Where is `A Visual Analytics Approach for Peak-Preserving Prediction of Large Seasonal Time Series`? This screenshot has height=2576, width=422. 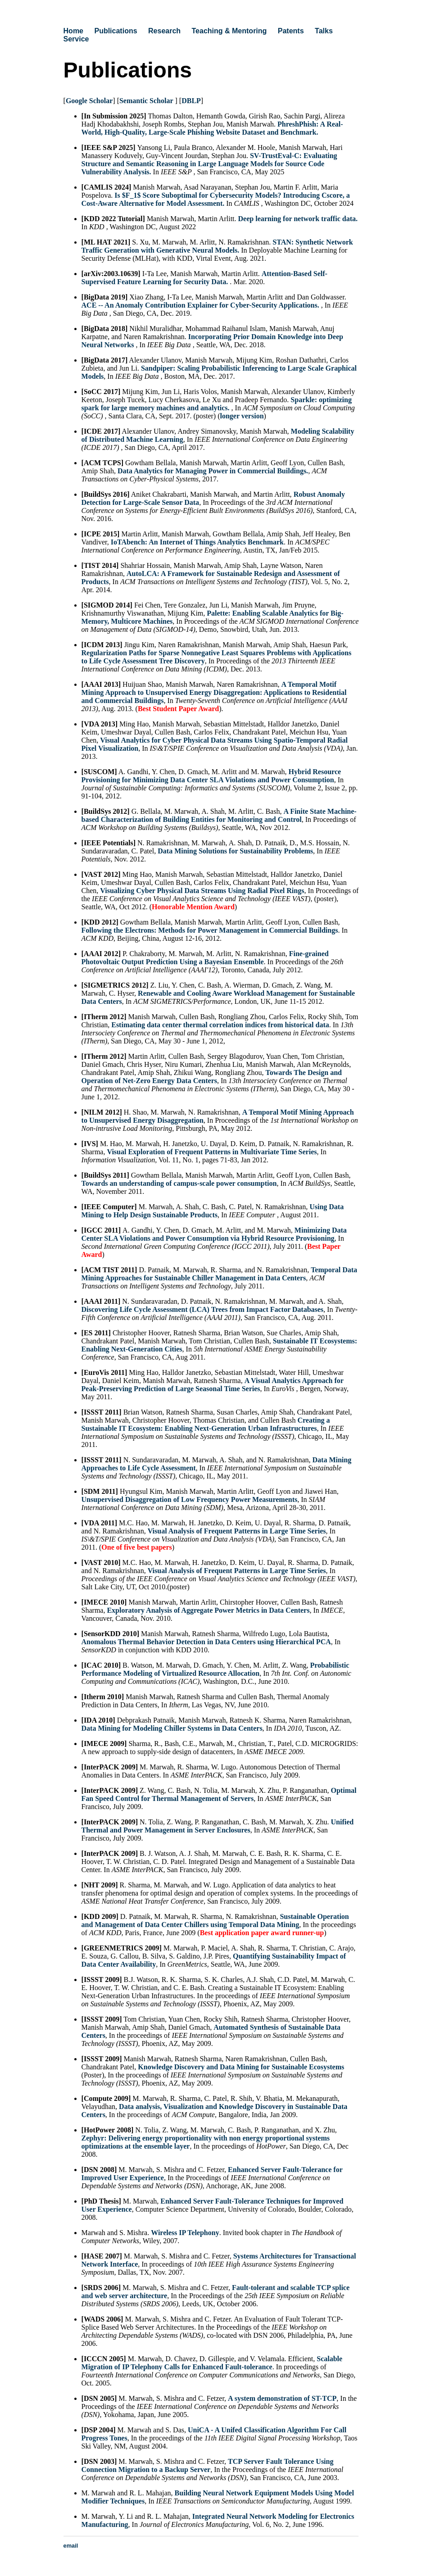 A Visual Analytics Approach for Peak-Preserving Prediction of Large Seasonal Time Series is located at coordinates (213, 1384).